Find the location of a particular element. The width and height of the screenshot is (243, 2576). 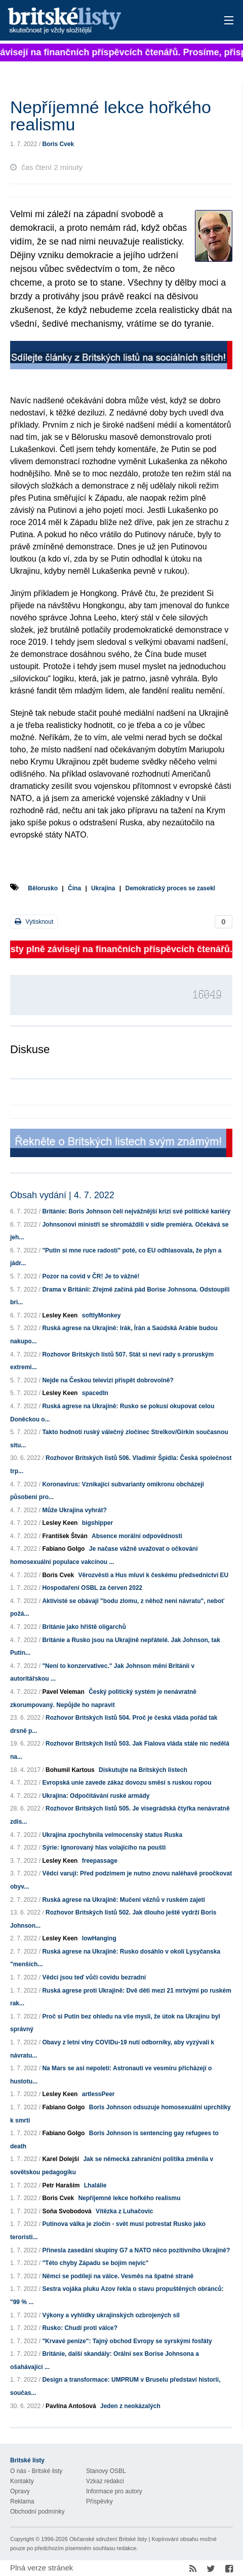

Bělorusko is located at coordinates (43, 888).